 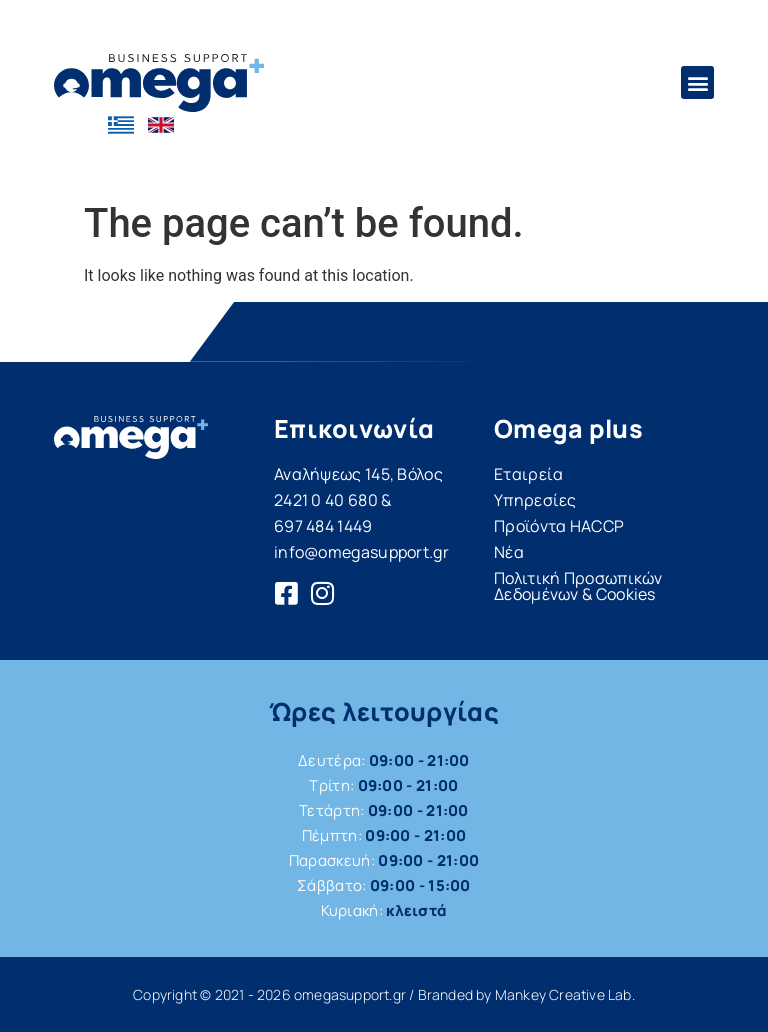 I want to click on Προϊόντα HACCP, so click(x=559, y=526).